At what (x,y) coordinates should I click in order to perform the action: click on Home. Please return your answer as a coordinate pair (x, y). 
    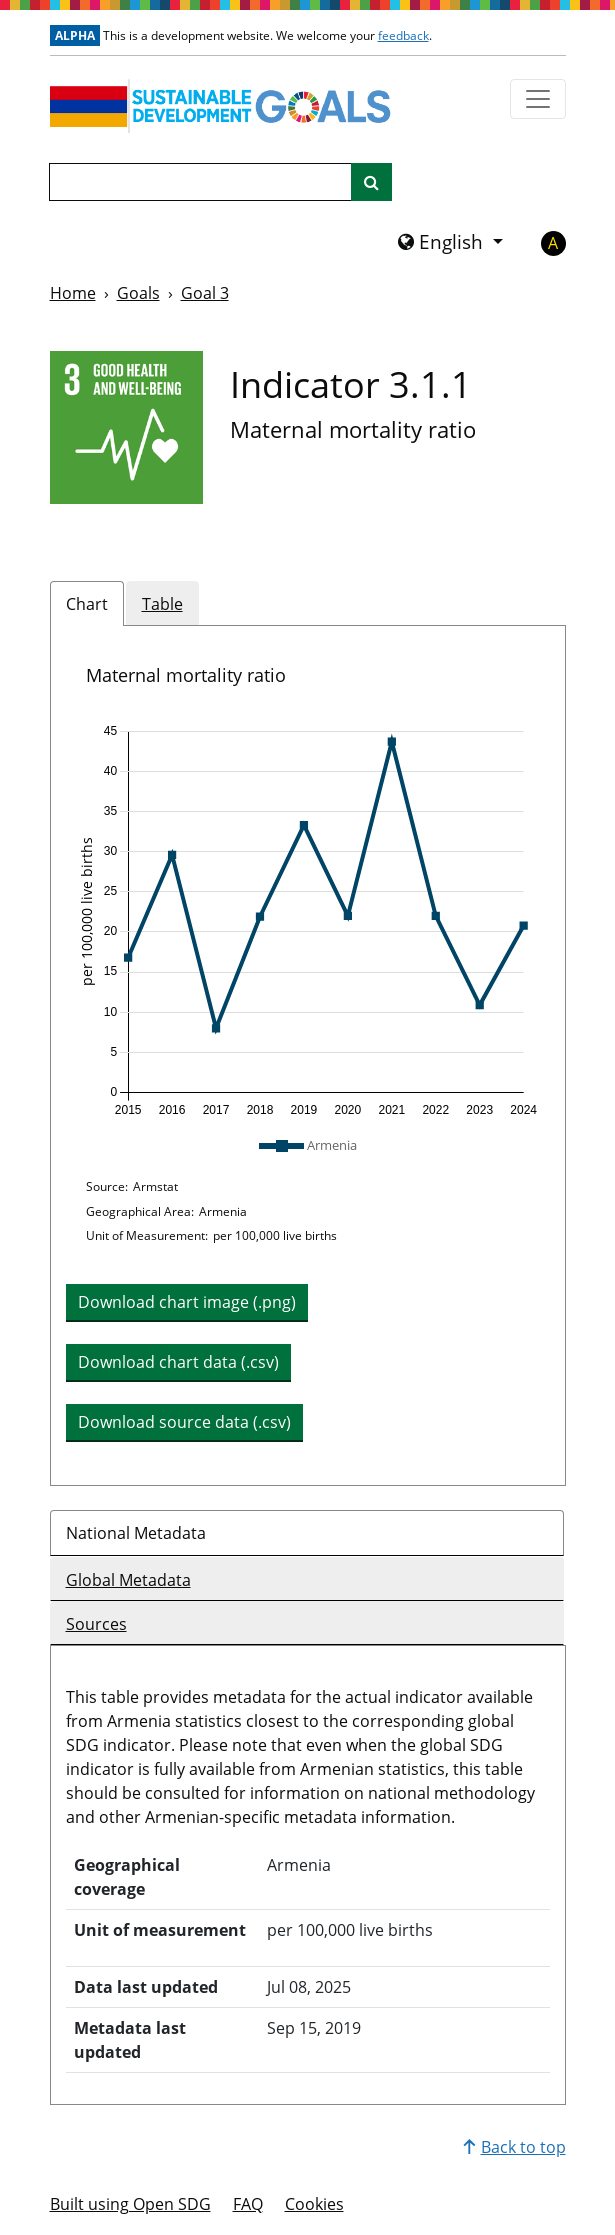
    Looking at the image, I should click on (73, 293).